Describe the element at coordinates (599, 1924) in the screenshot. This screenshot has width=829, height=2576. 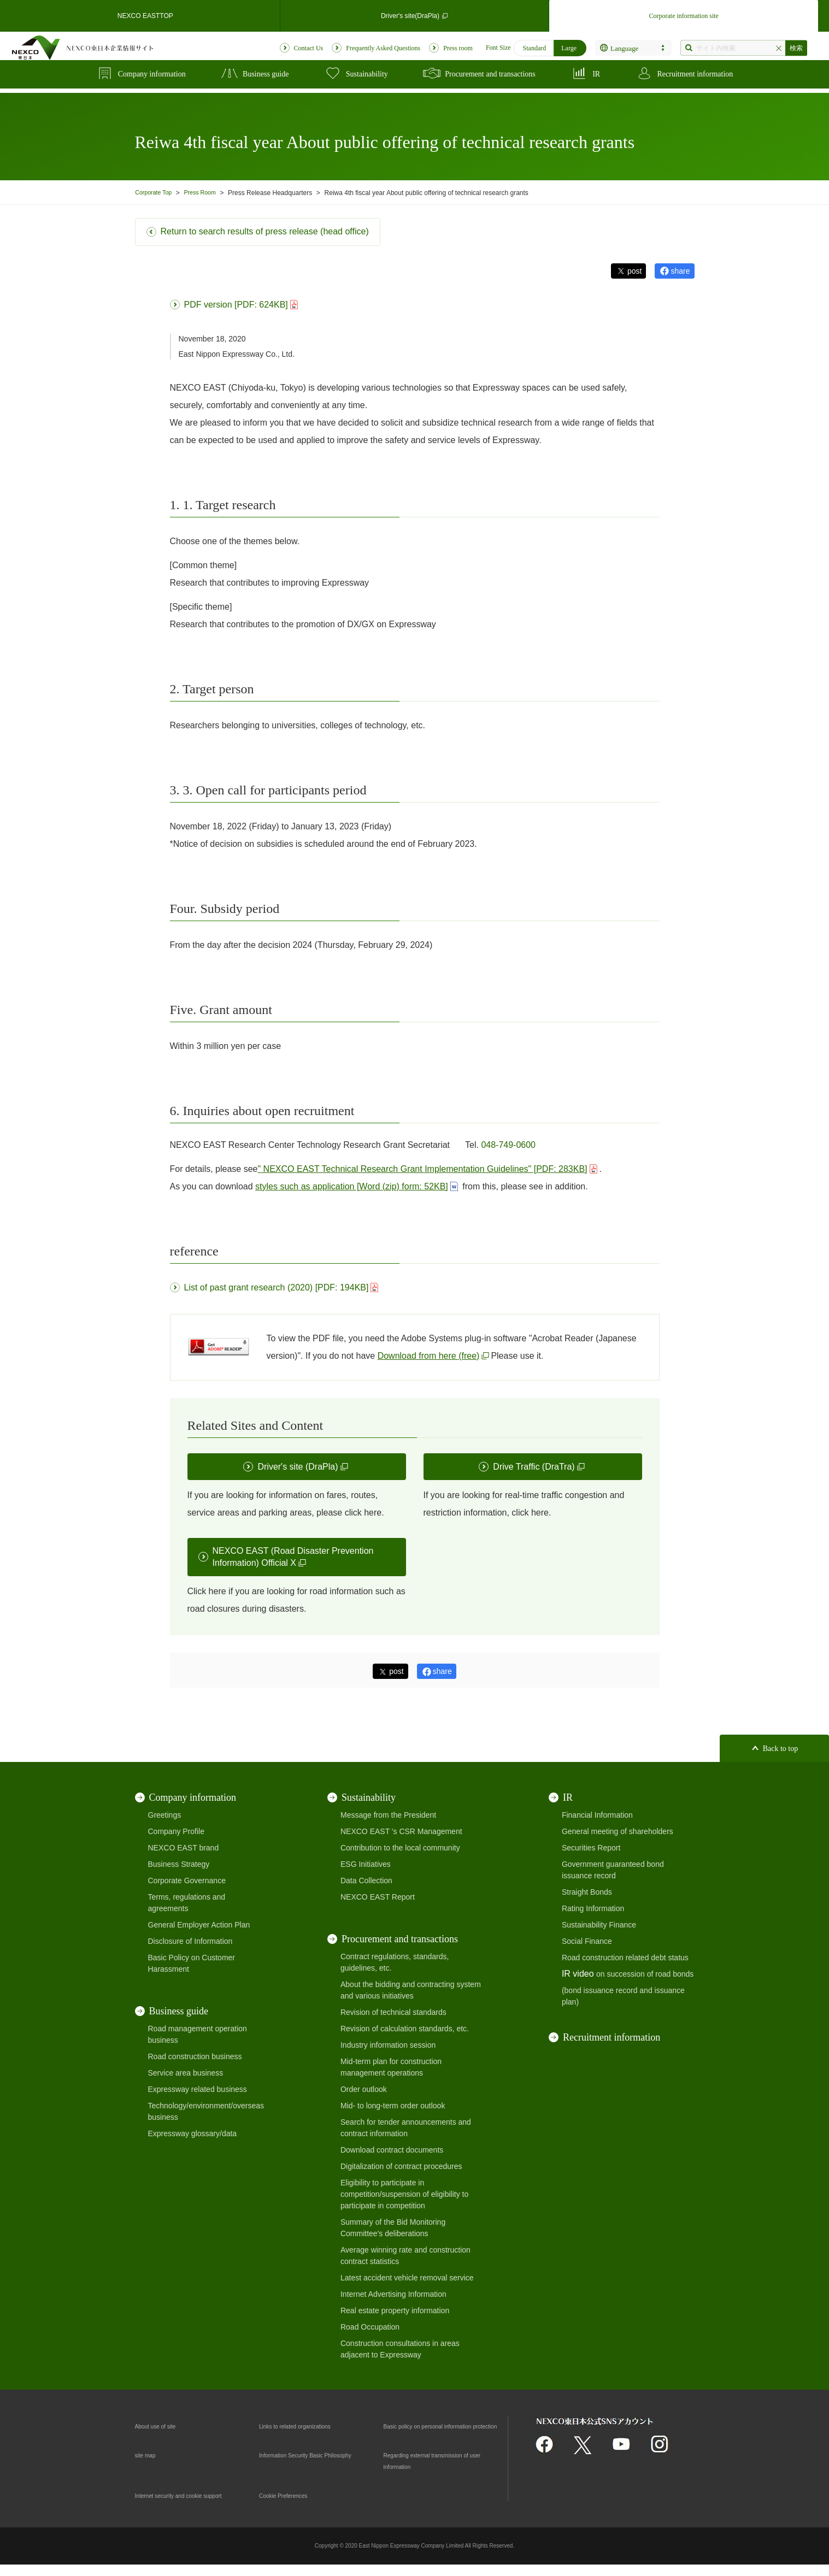
I see `Sustainability Finance` at that location.